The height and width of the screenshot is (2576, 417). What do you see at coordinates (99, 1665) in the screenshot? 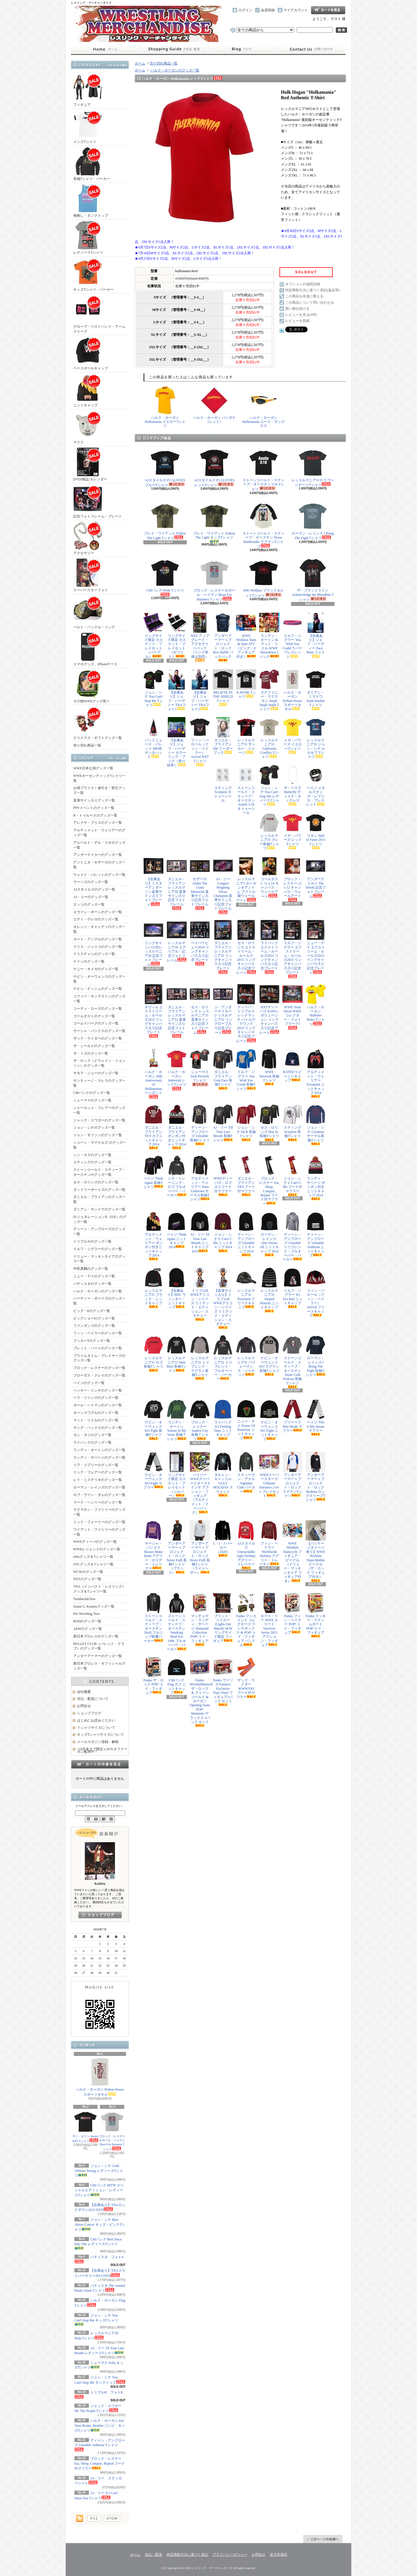
I see `新日本プロレス・オフィシャルグッズ一覧` at bounding box center [99, 1665].